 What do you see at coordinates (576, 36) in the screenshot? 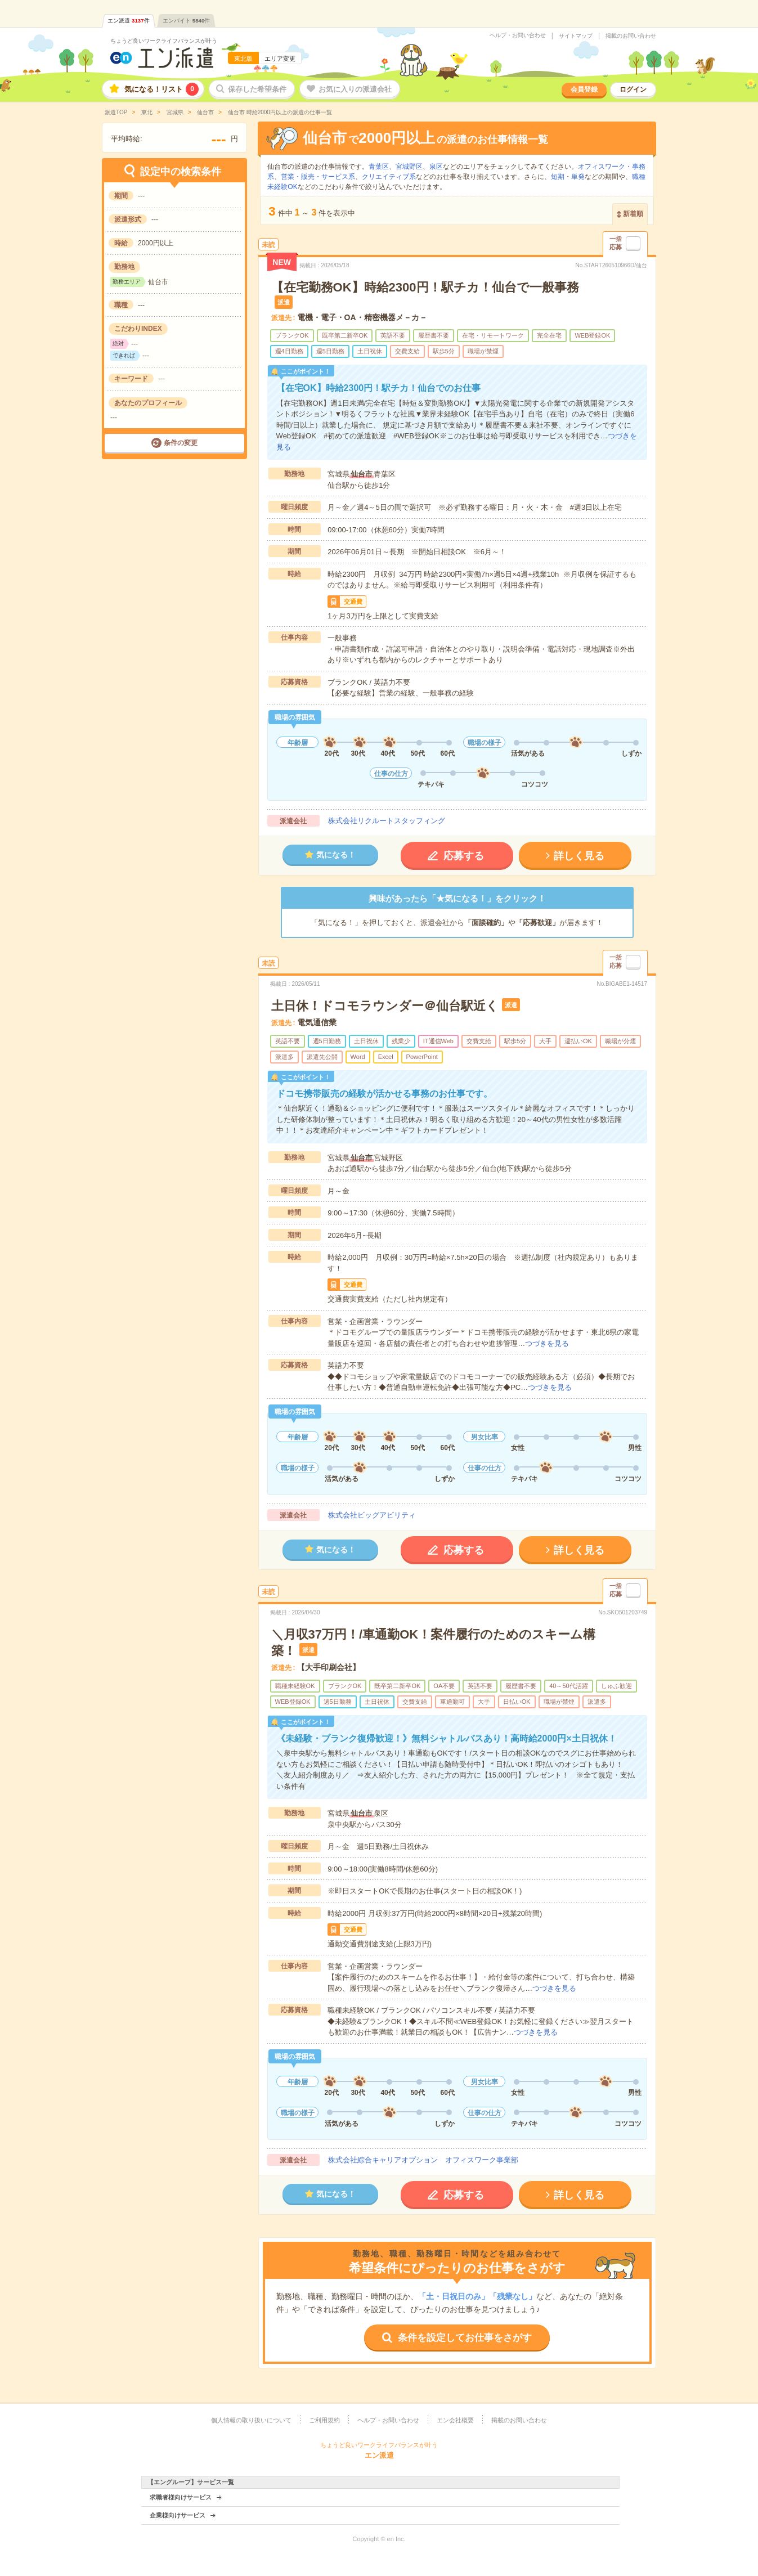
I see `サイトマップ` at bounding box center [576, 36].